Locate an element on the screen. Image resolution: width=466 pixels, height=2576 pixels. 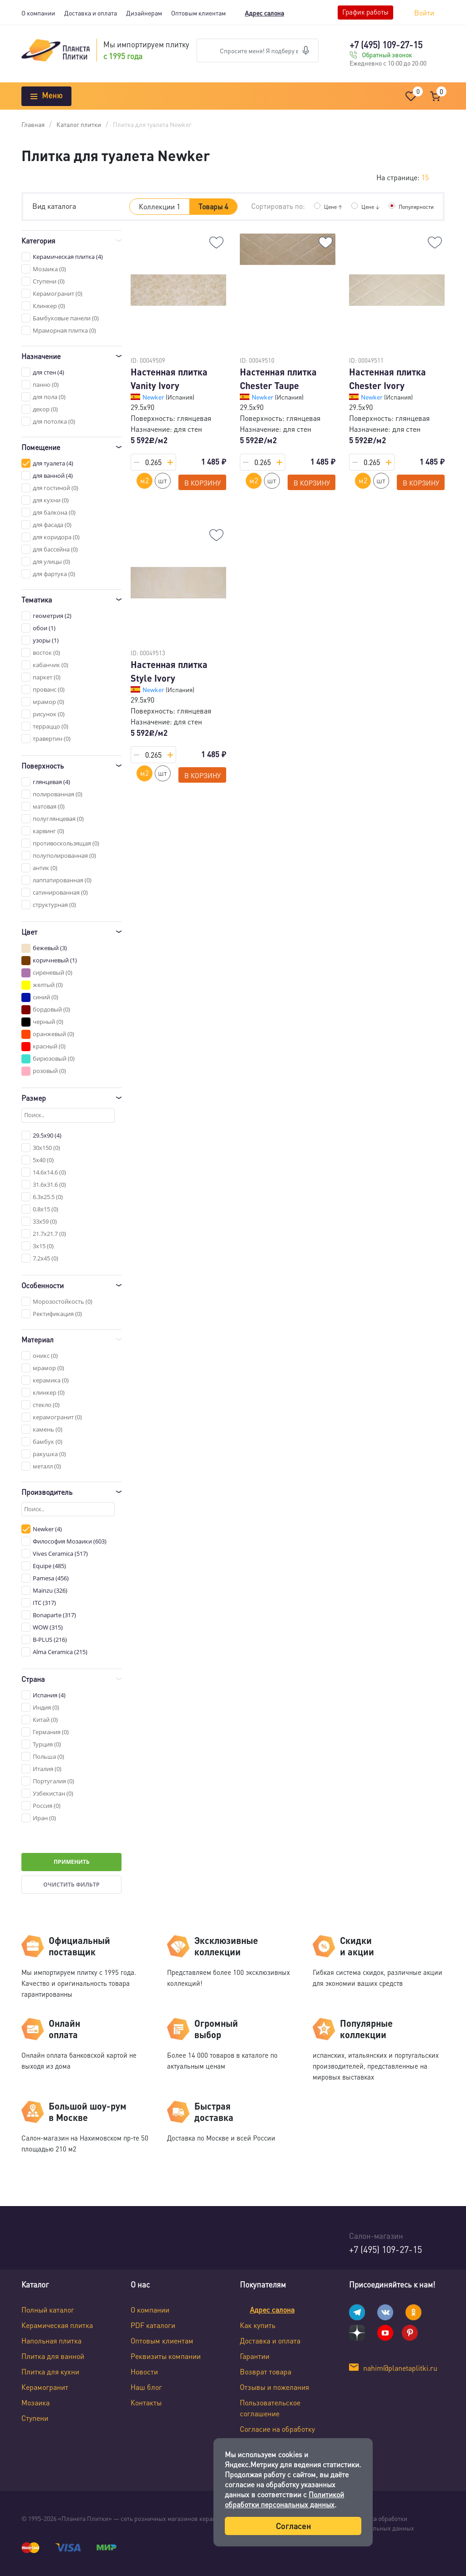
Полный каталог is located at coordinates (47, 2309).